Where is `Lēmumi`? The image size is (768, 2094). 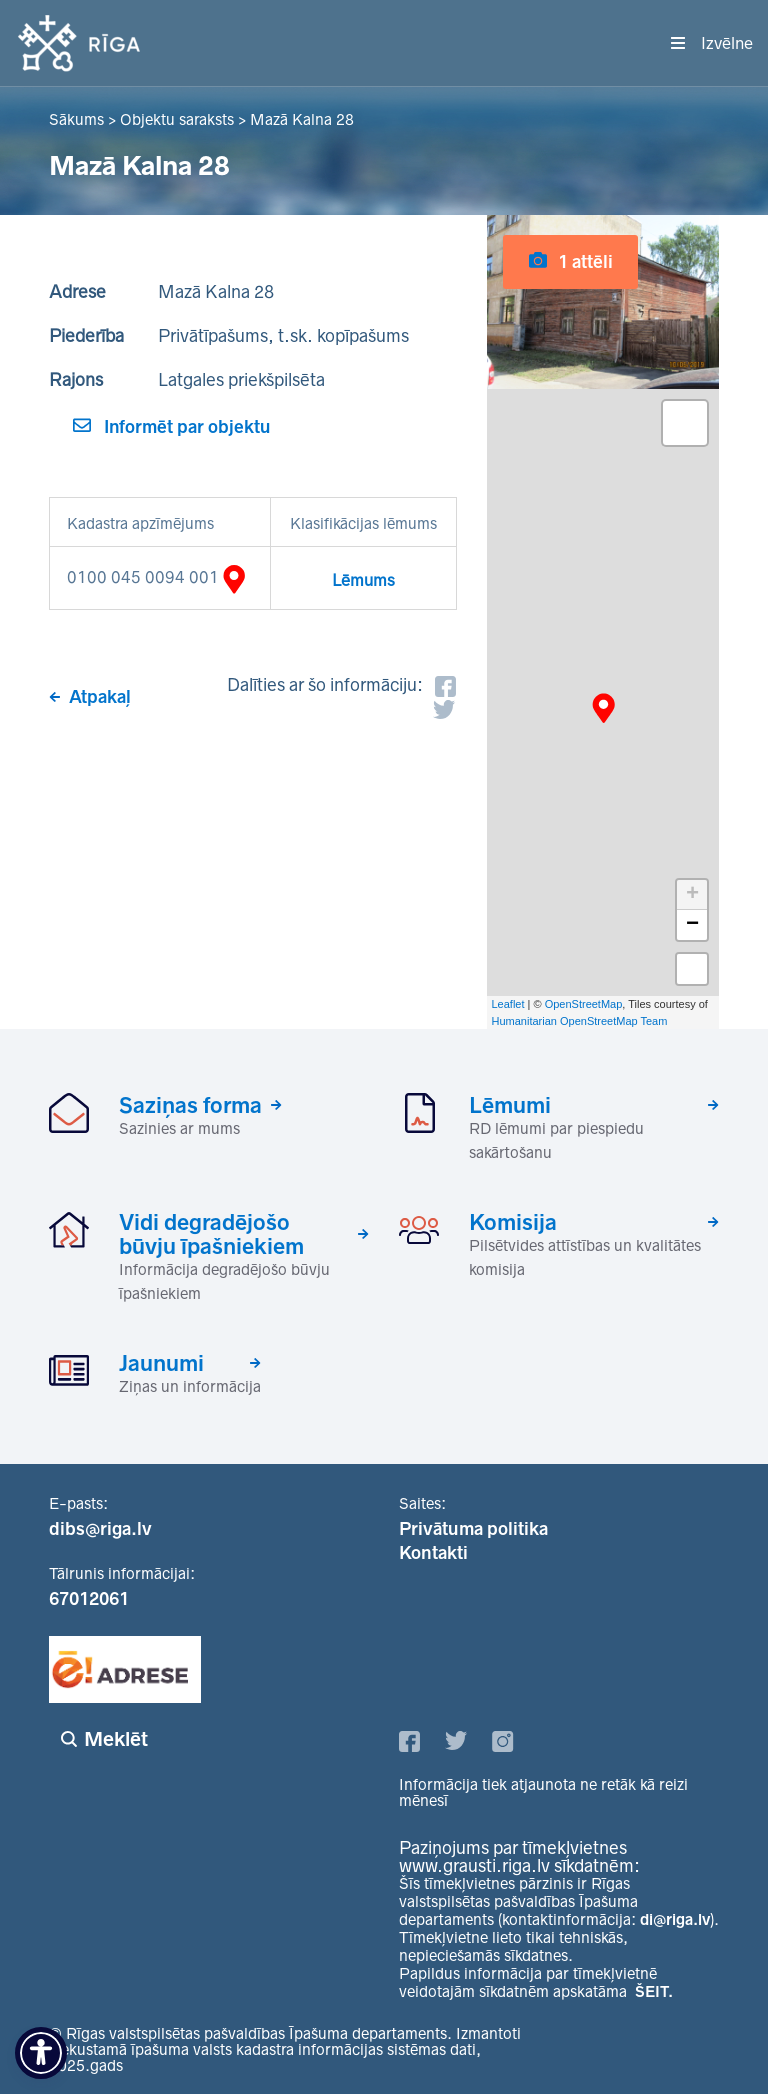
Lēmumi is located at coordinates (510, 1105).